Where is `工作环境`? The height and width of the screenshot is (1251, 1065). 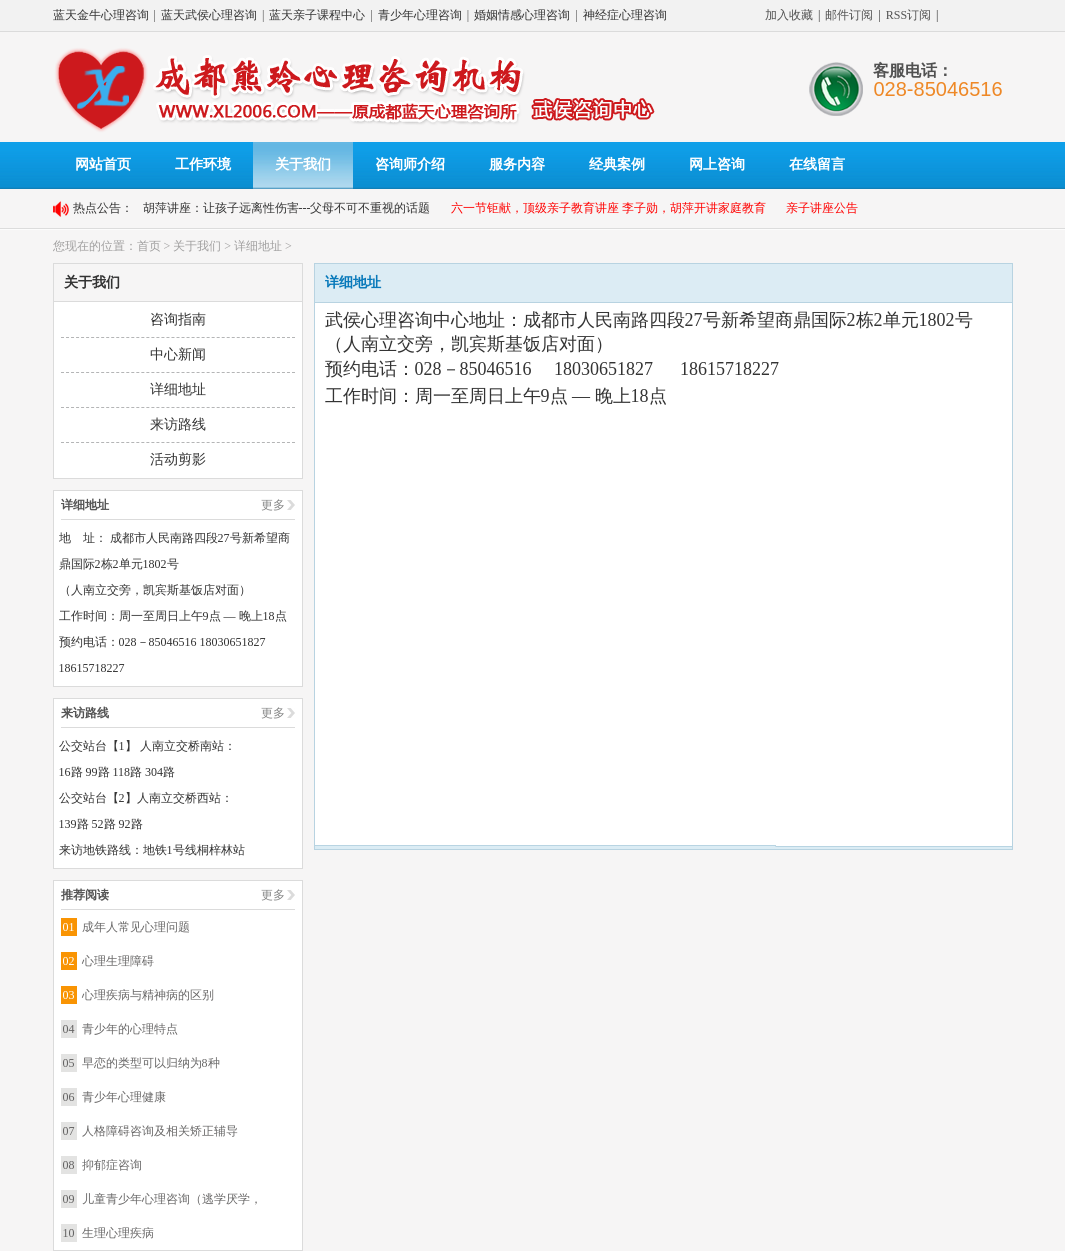
工作环境 is located at coordinates (203, 164).